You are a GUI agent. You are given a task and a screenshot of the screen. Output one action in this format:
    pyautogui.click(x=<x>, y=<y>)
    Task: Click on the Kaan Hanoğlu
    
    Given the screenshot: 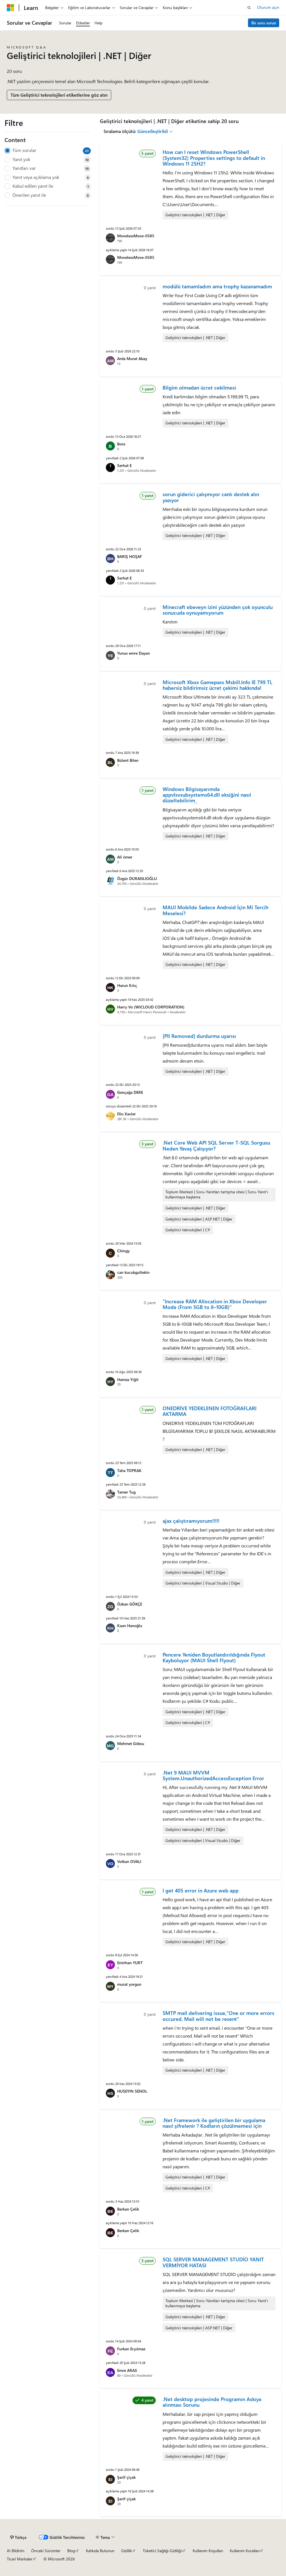 What is the action you would take?
    pyautogui.click(x=129, y=1625)
    